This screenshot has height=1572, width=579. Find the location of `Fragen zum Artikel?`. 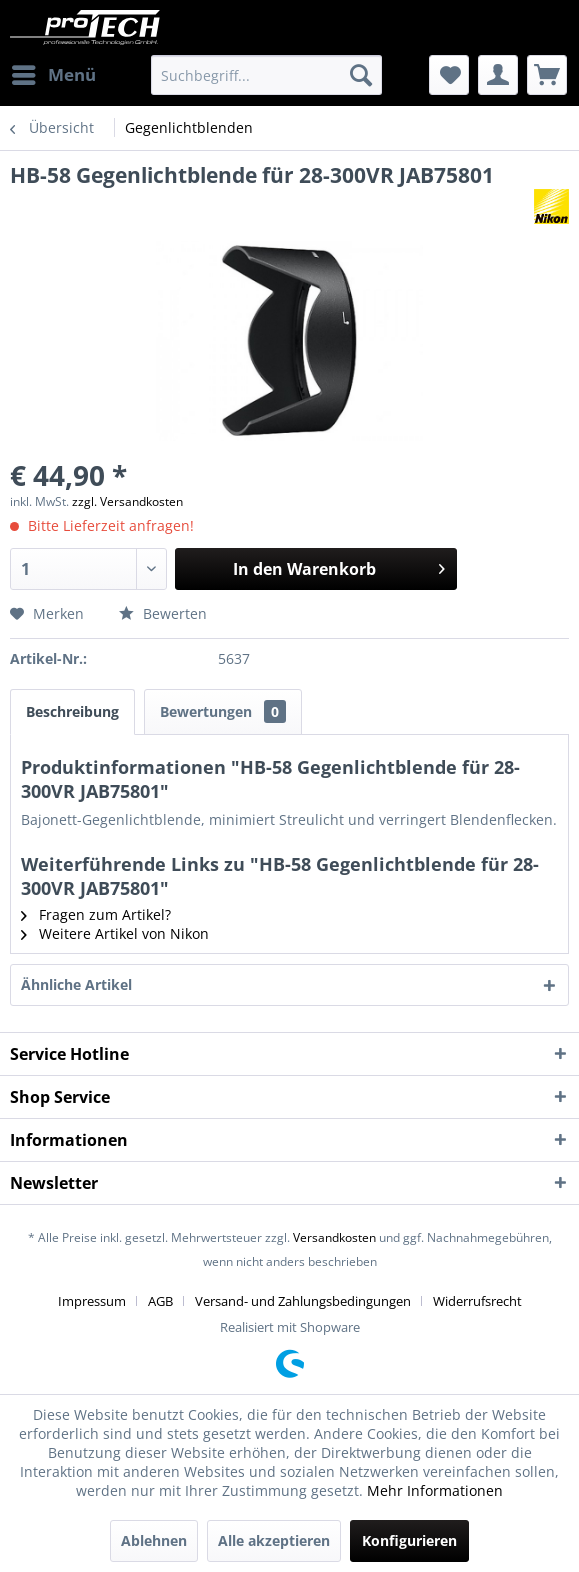

Fragen zum Artikel? is located at coordinates (96, 914).